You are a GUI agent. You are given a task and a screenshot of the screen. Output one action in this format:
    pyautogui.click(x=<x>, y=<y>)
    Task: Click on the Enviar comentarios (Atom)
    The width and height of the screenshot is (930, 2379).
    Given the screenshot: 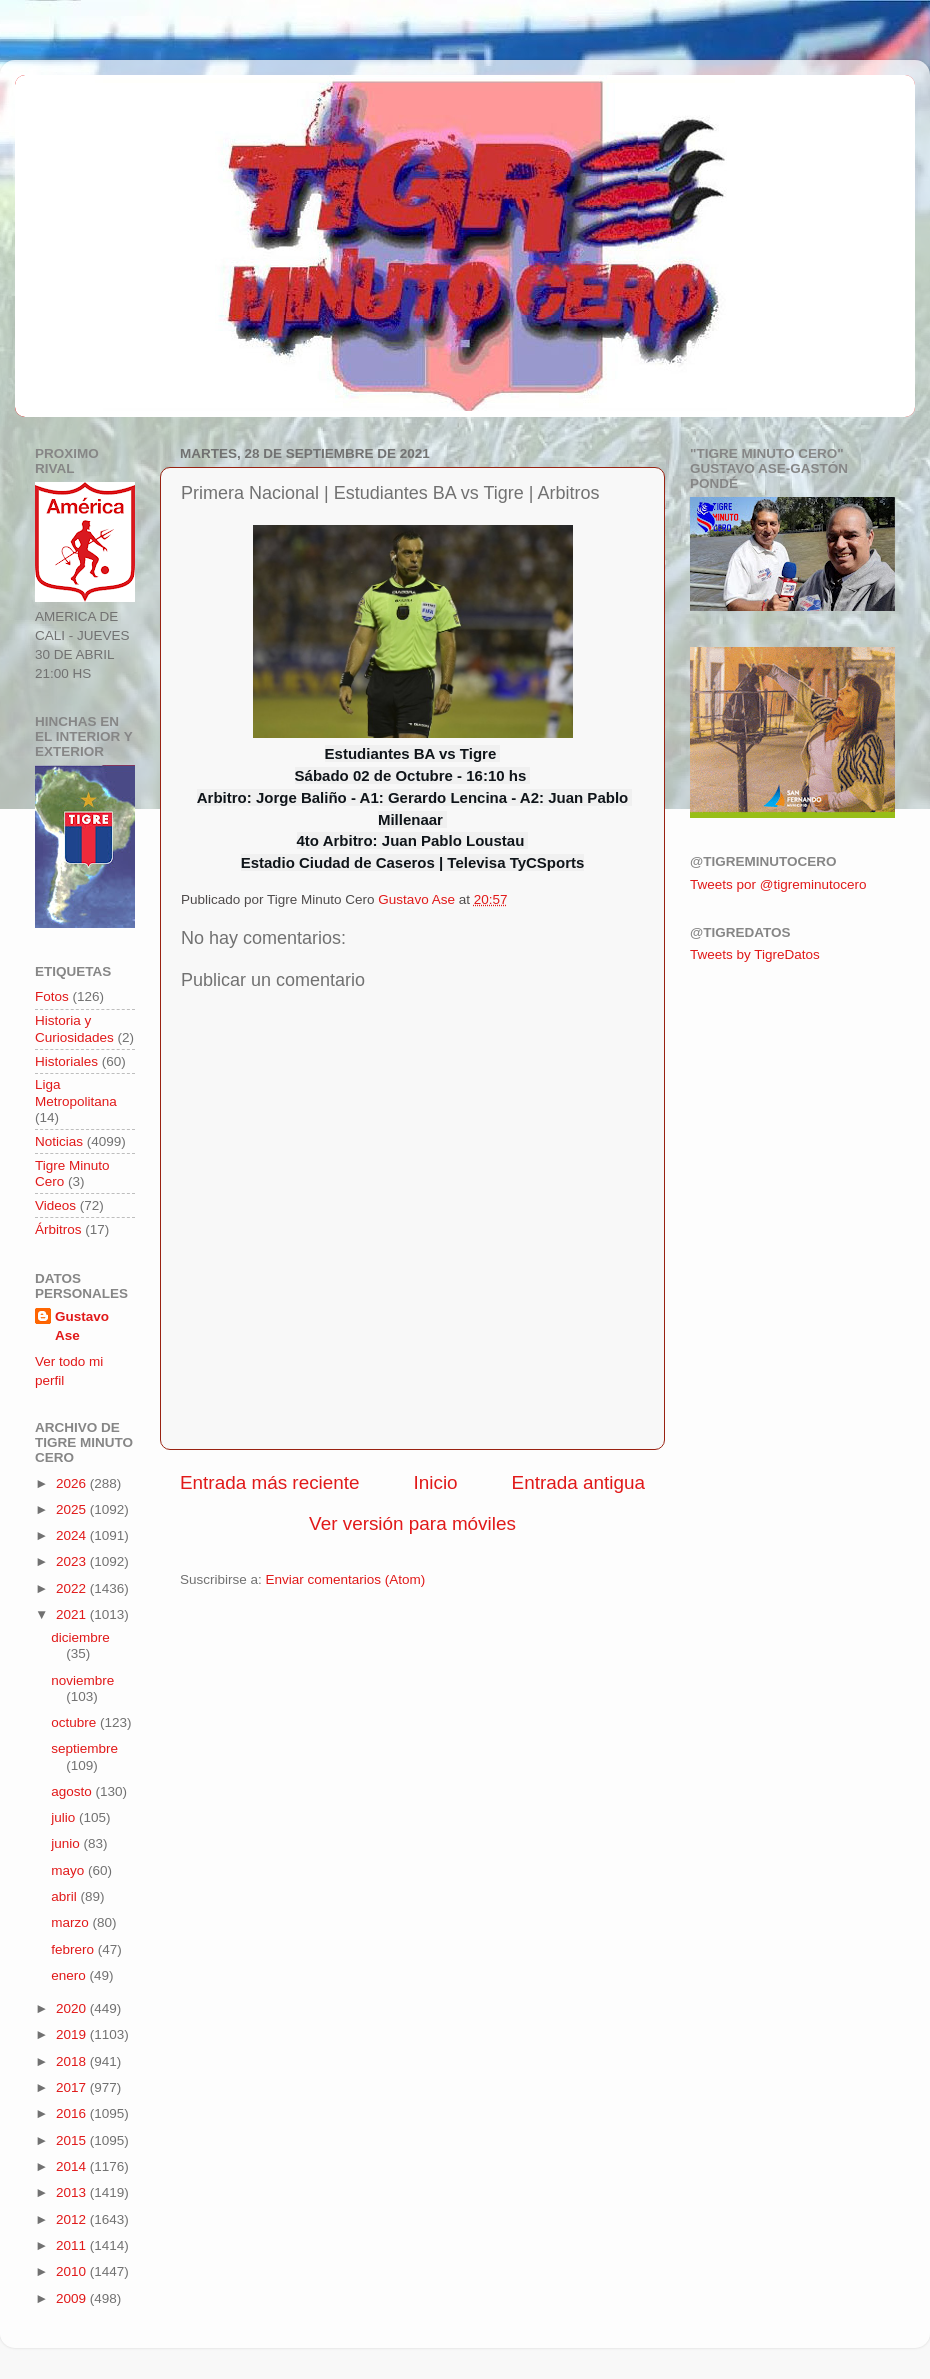 What is the action you would take?
    pyautogui.click(x=346, y=1579)
    